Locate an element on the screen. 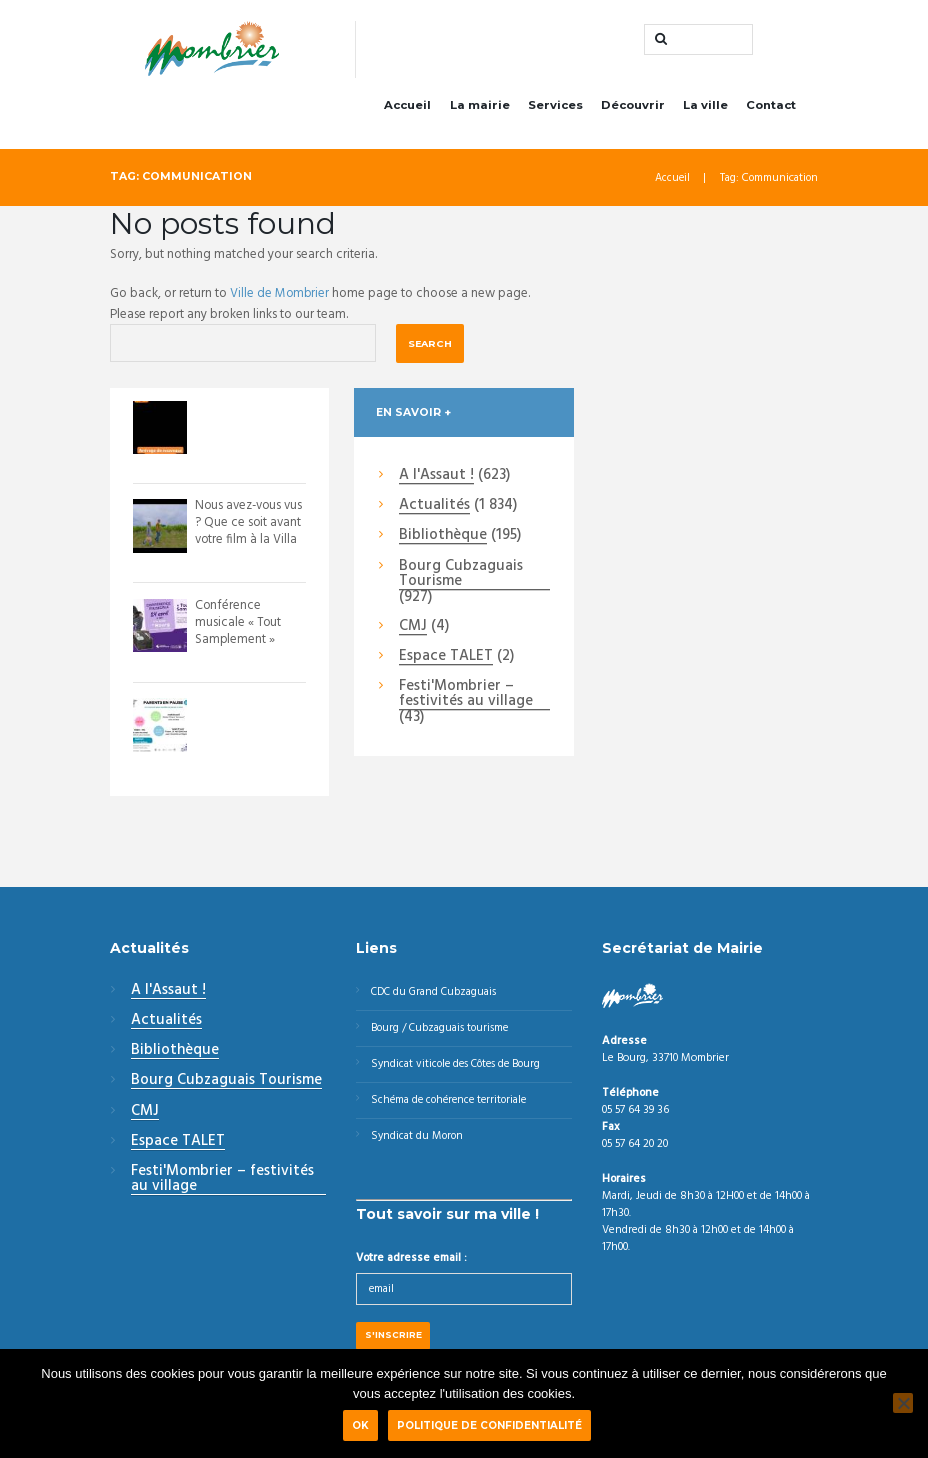  Schéma de cohérence territoriale is located at coordinates (453, 1107).